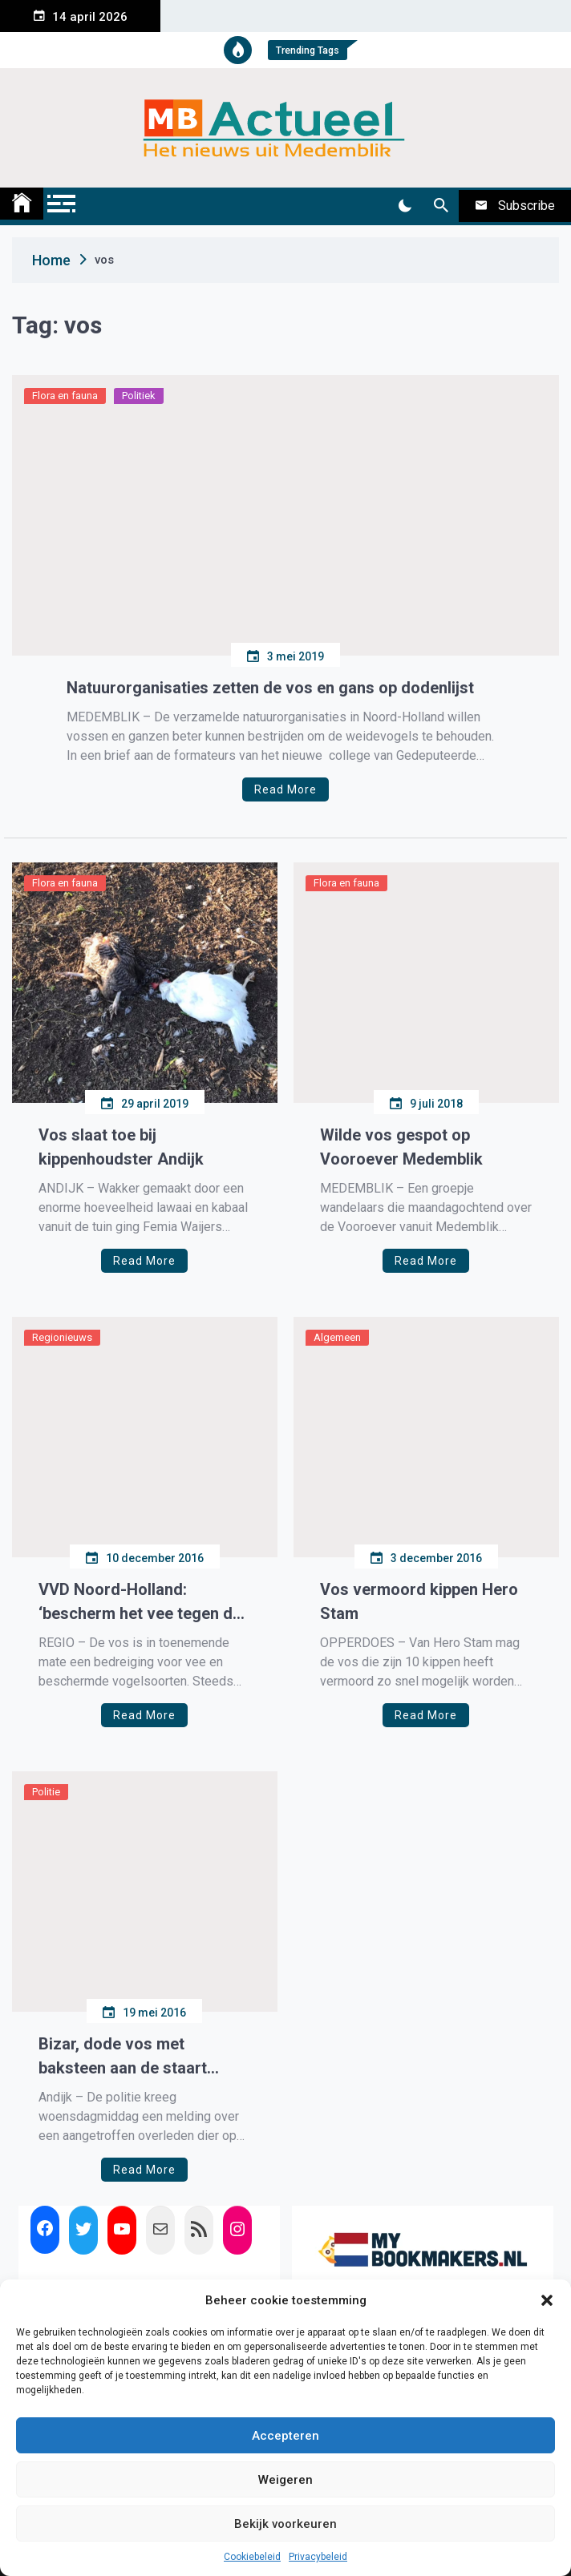 The image size is (571, 2576). I want to click on Flora en fauna, so click(65, 396).